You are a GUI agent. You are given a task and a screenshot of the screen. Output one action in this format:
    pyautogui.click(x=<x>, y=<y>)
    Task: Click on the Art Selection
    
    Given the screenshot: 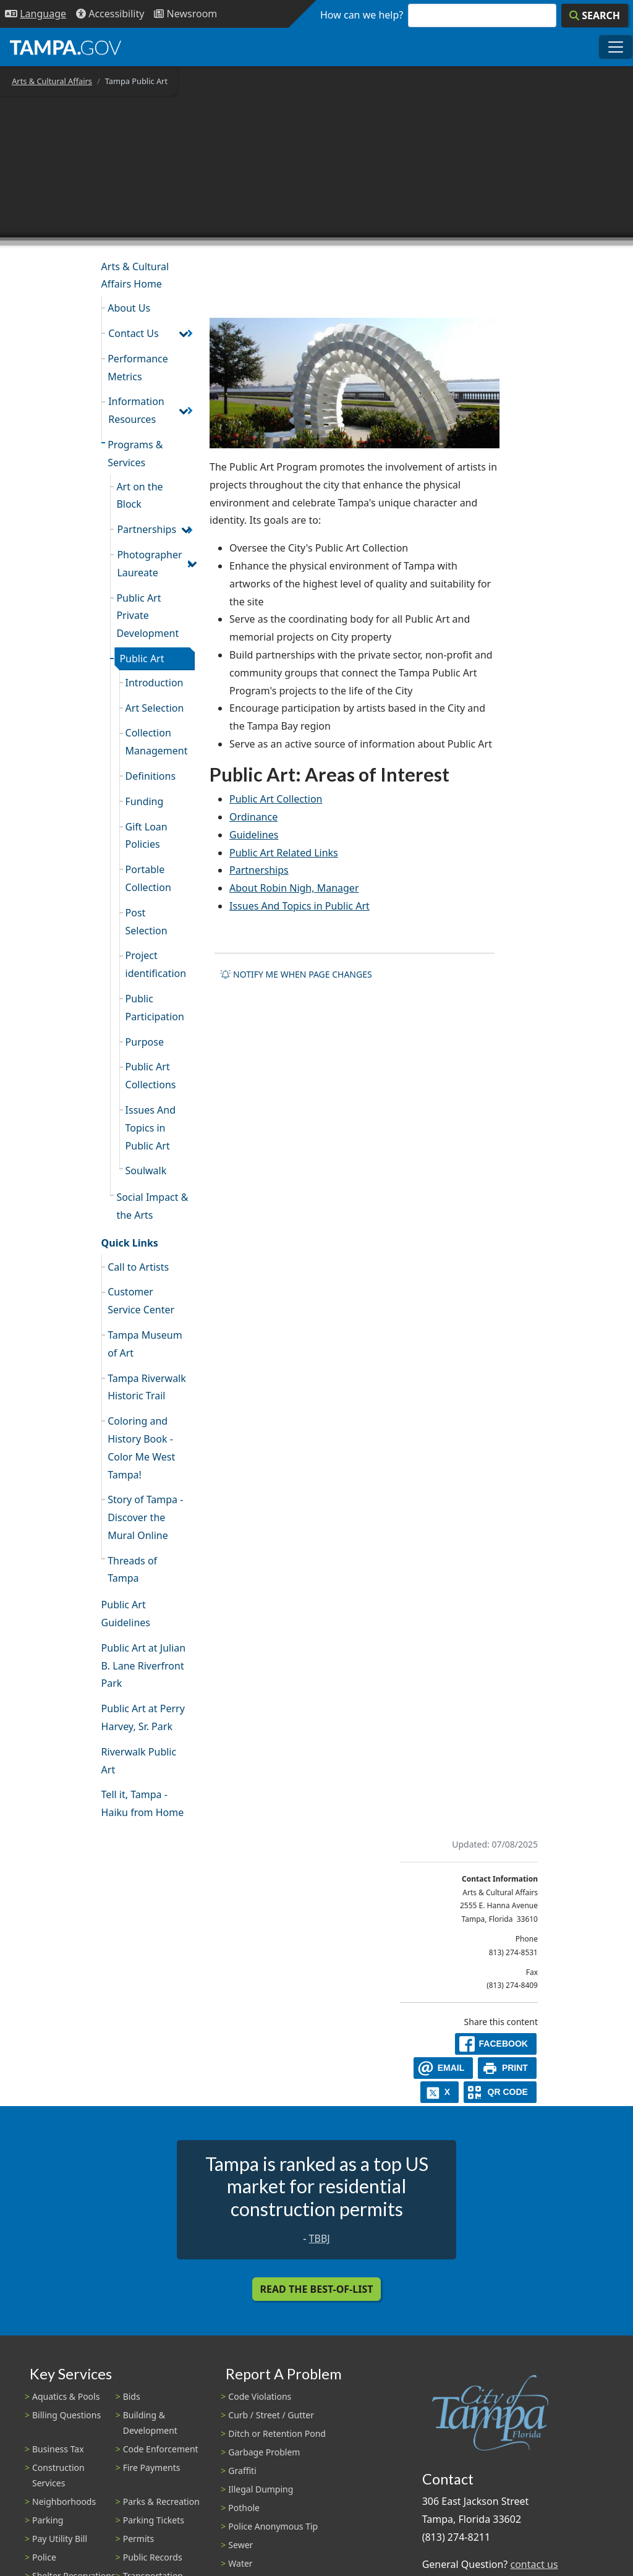 What is the action you would take?
    pyautogui.click(x=154, y=708)
    